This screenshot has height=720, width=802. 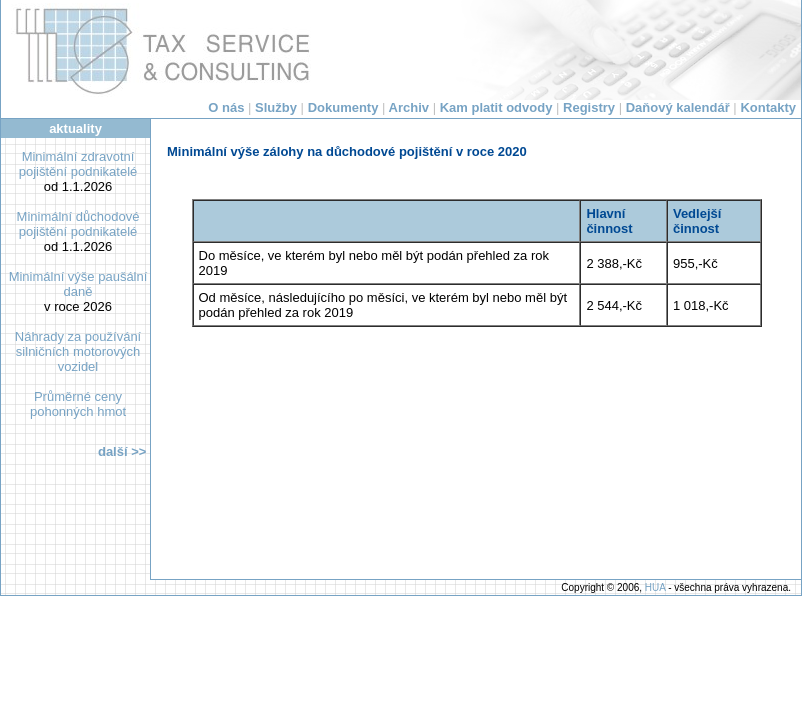 I want to click on Registry, so click(x=589, y=107).